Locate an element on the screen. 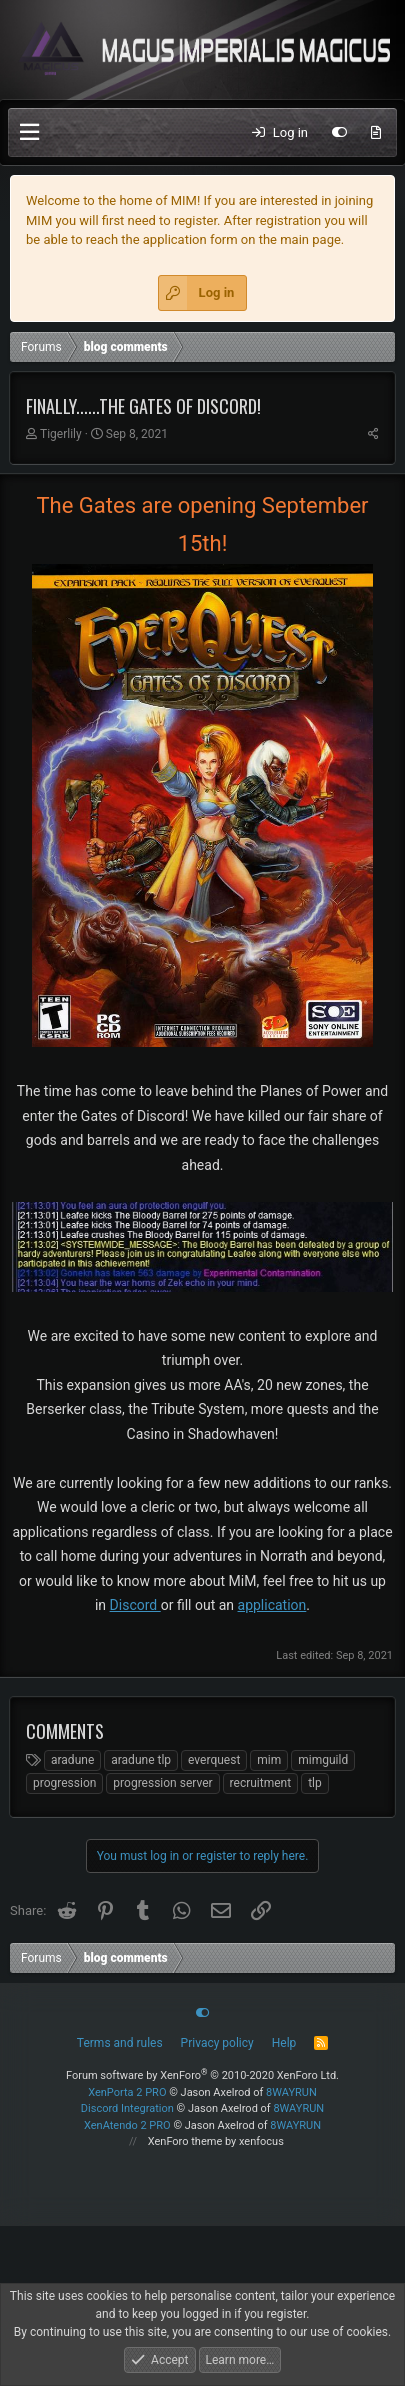 The image size is (405, 2386). everquest is located at coordinates (214, 1760).